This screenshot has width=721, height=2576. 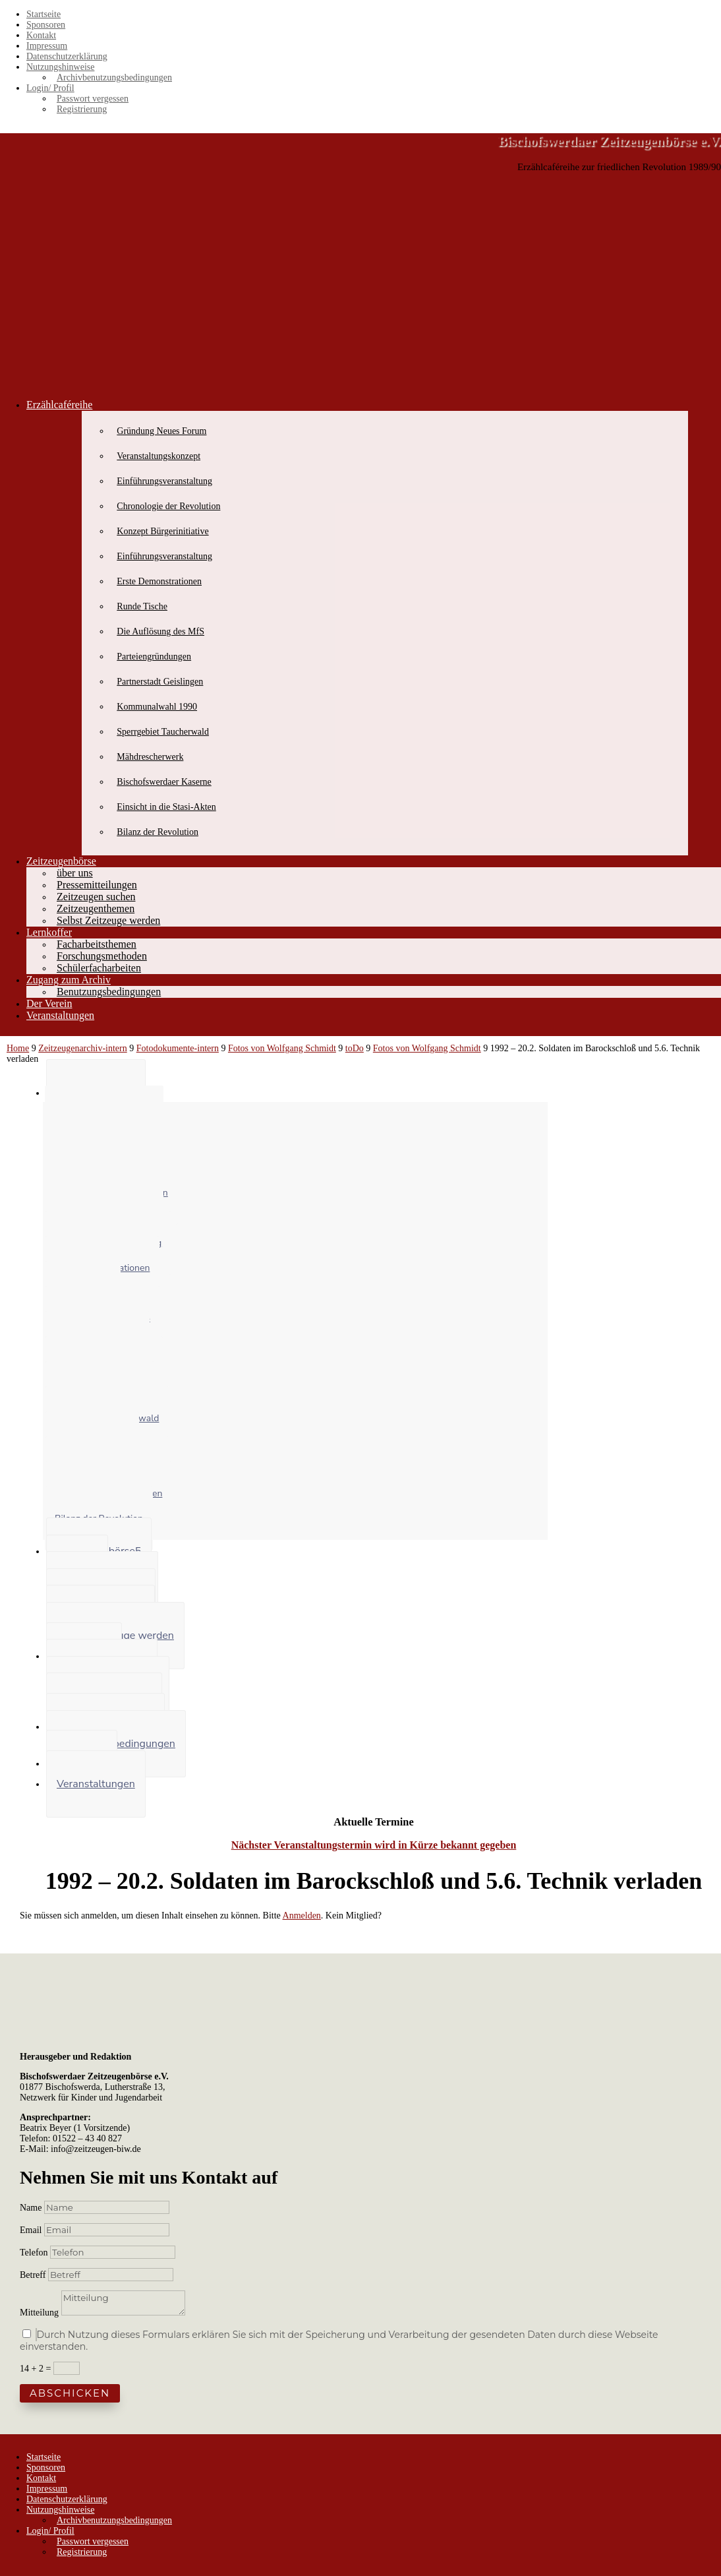 What do you see at coordinates (109, 991) in the screenshot?
I see `Benutzungsbedingungen` at bounding box center [109, 991].